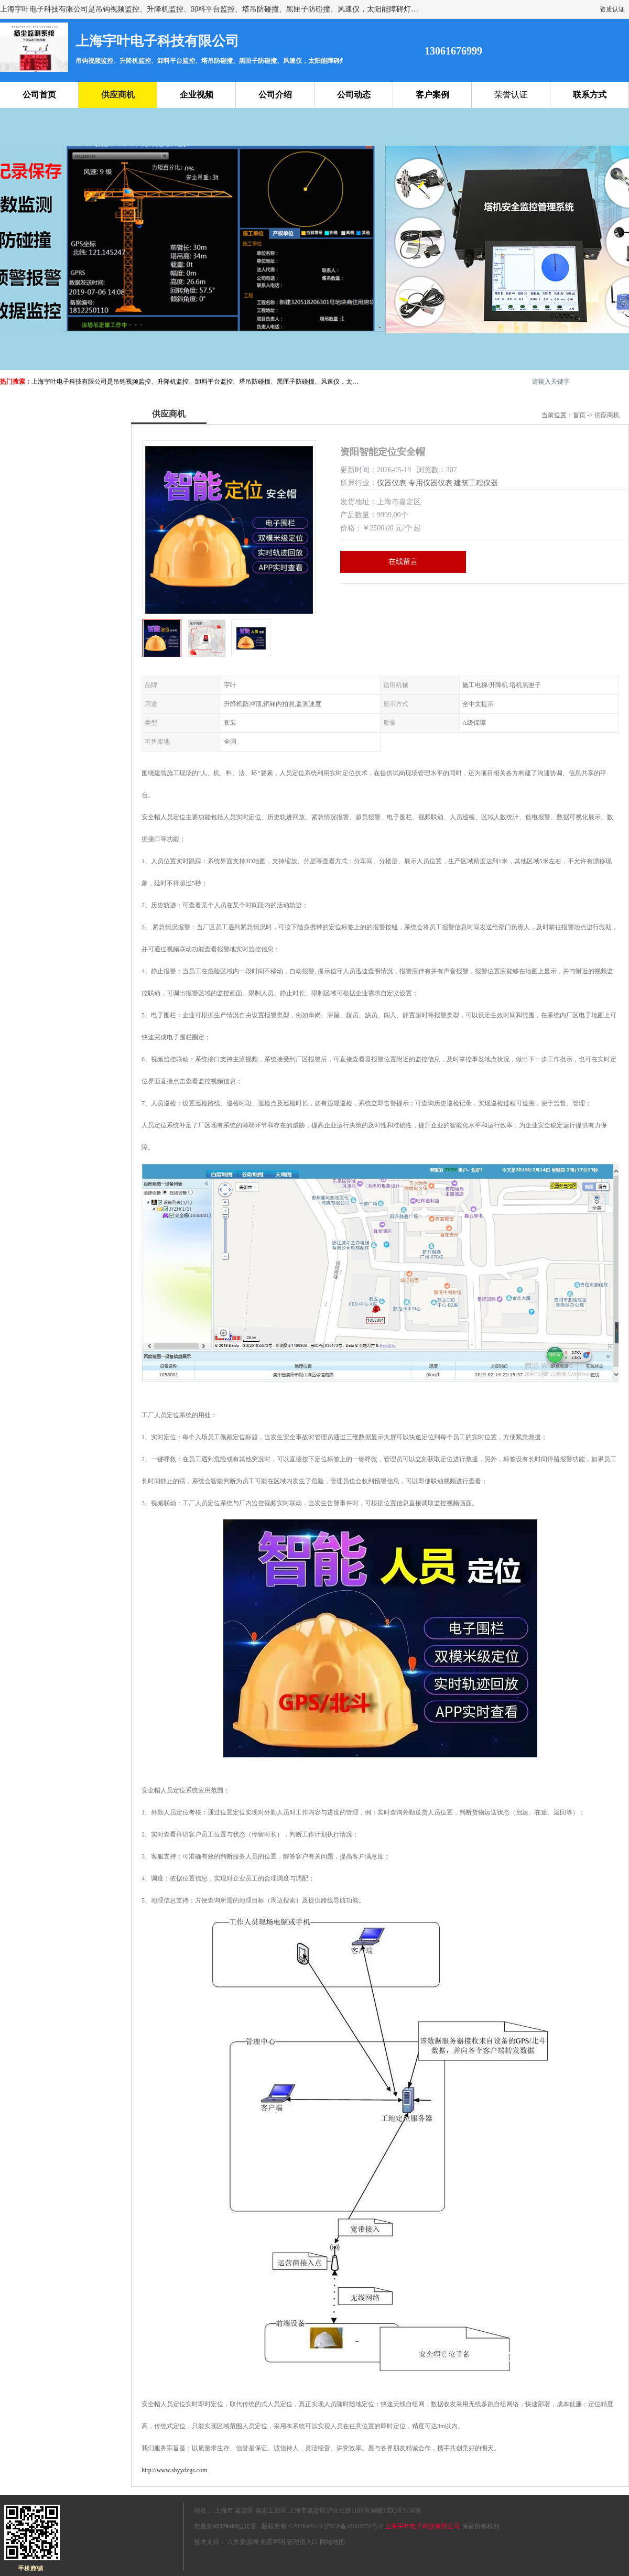  What do you see at coordinates (476, 483) in the screenshot?
I see `建筑工程仪器` at bounding box center [476, 483].